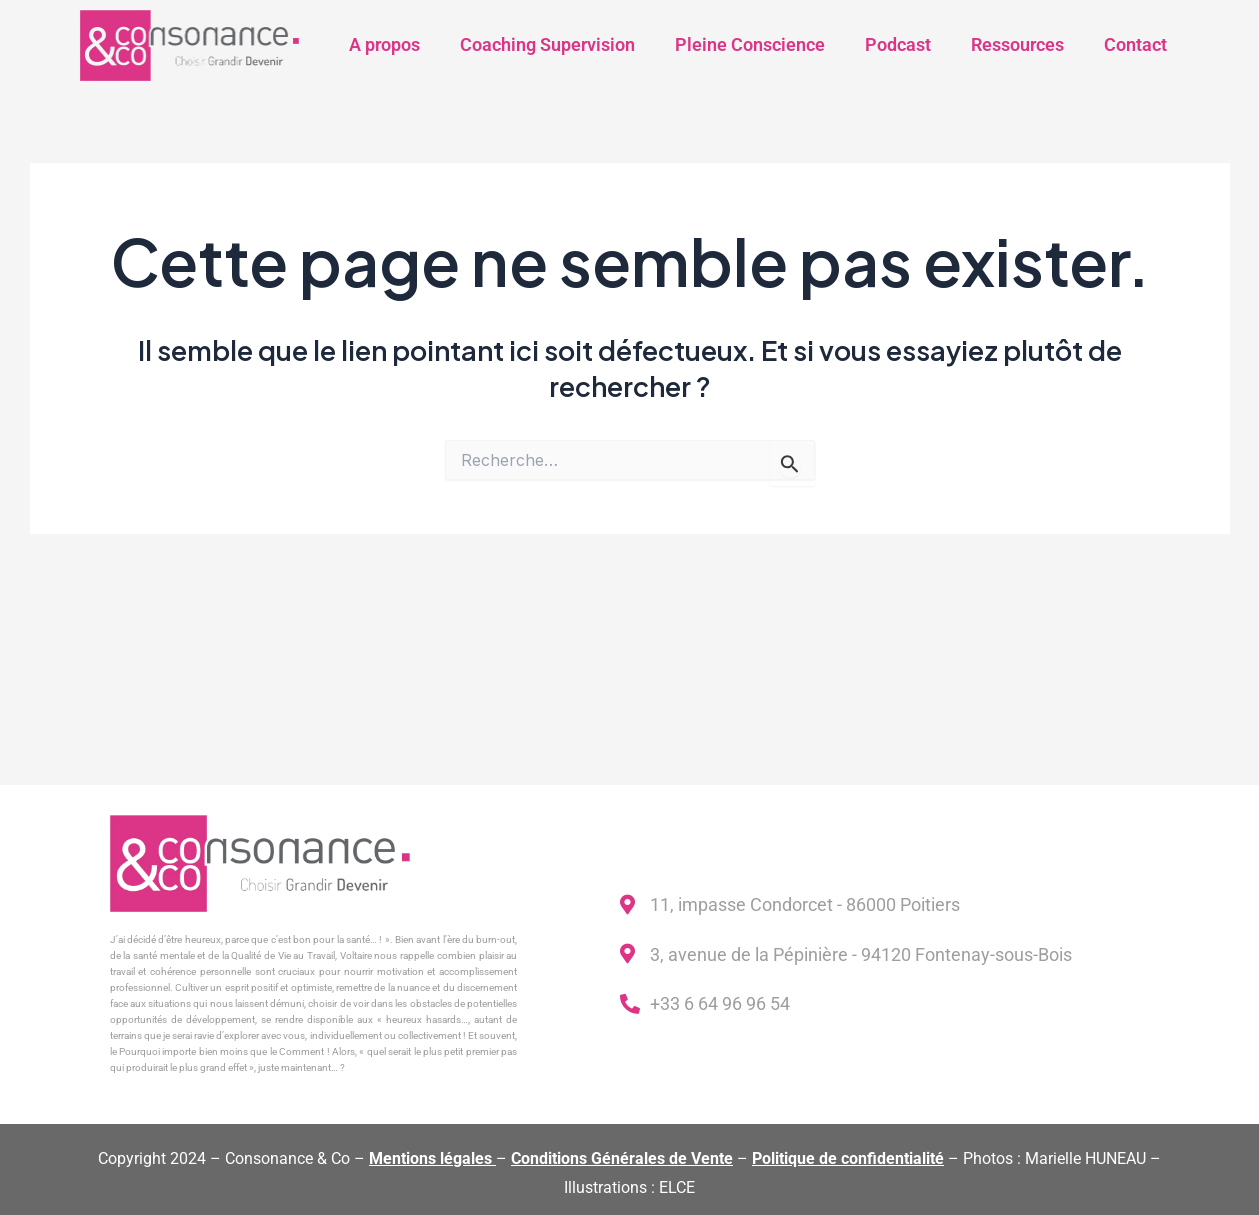  What do you see at coordinates (750, 44) in the screenshot?
I see `Pleine Conscience` at bounding box center [750, 44].